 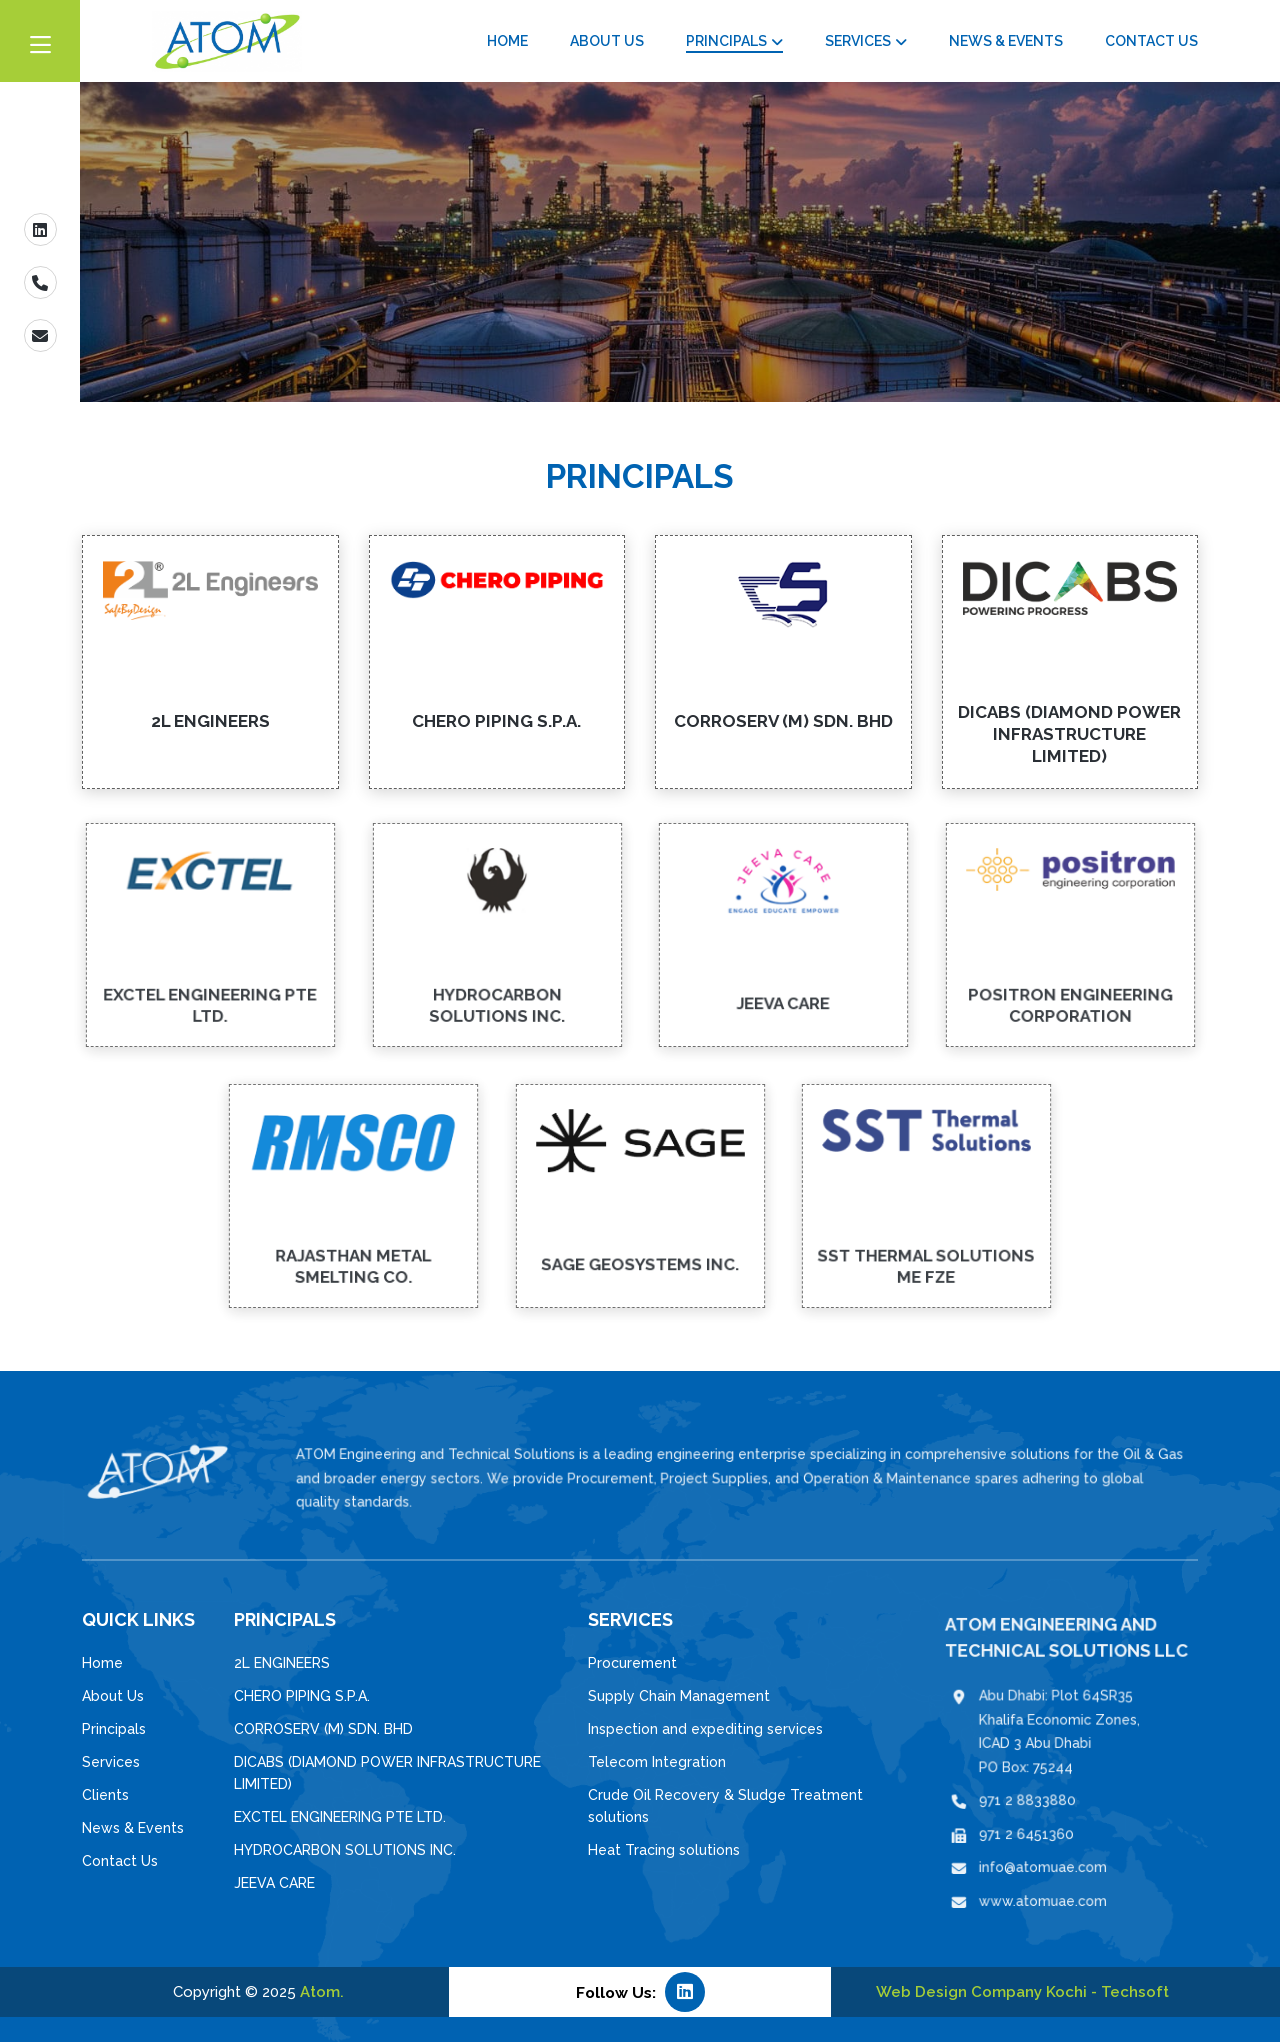 I want to click on Heat Tracing solutions, so click(x=664, y=1850).